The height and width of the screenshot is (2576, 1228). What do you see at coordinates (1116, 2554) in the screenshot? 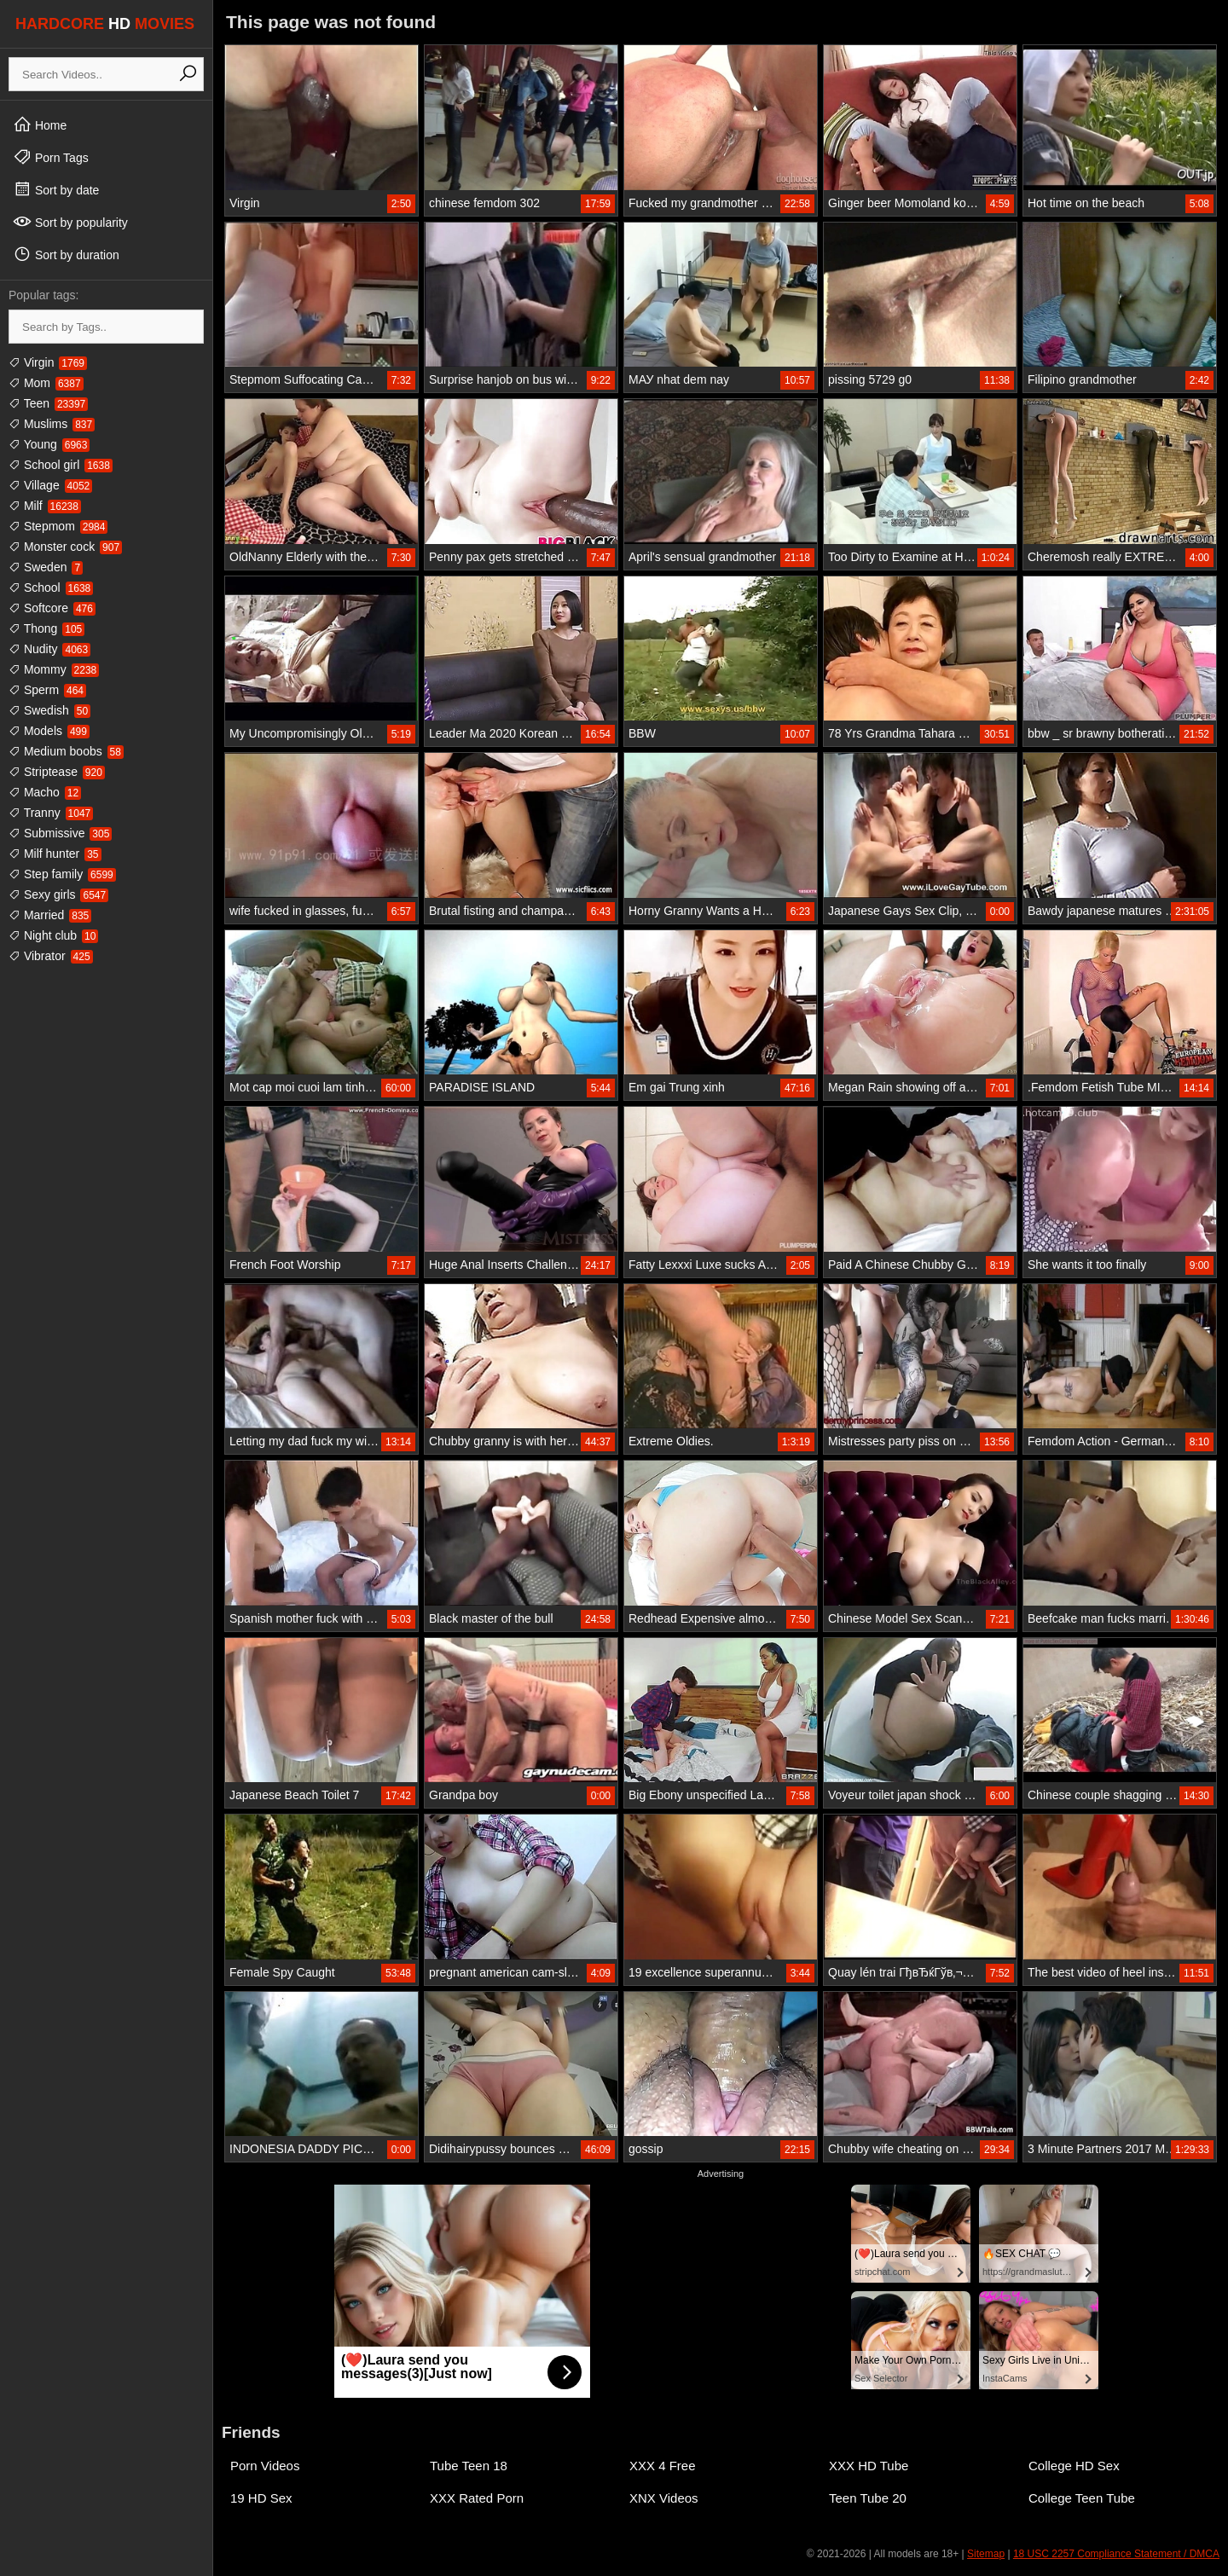
I see `18 USC 2257 Compliance Statement / DMCA` at bounding box center [1116, 2554].